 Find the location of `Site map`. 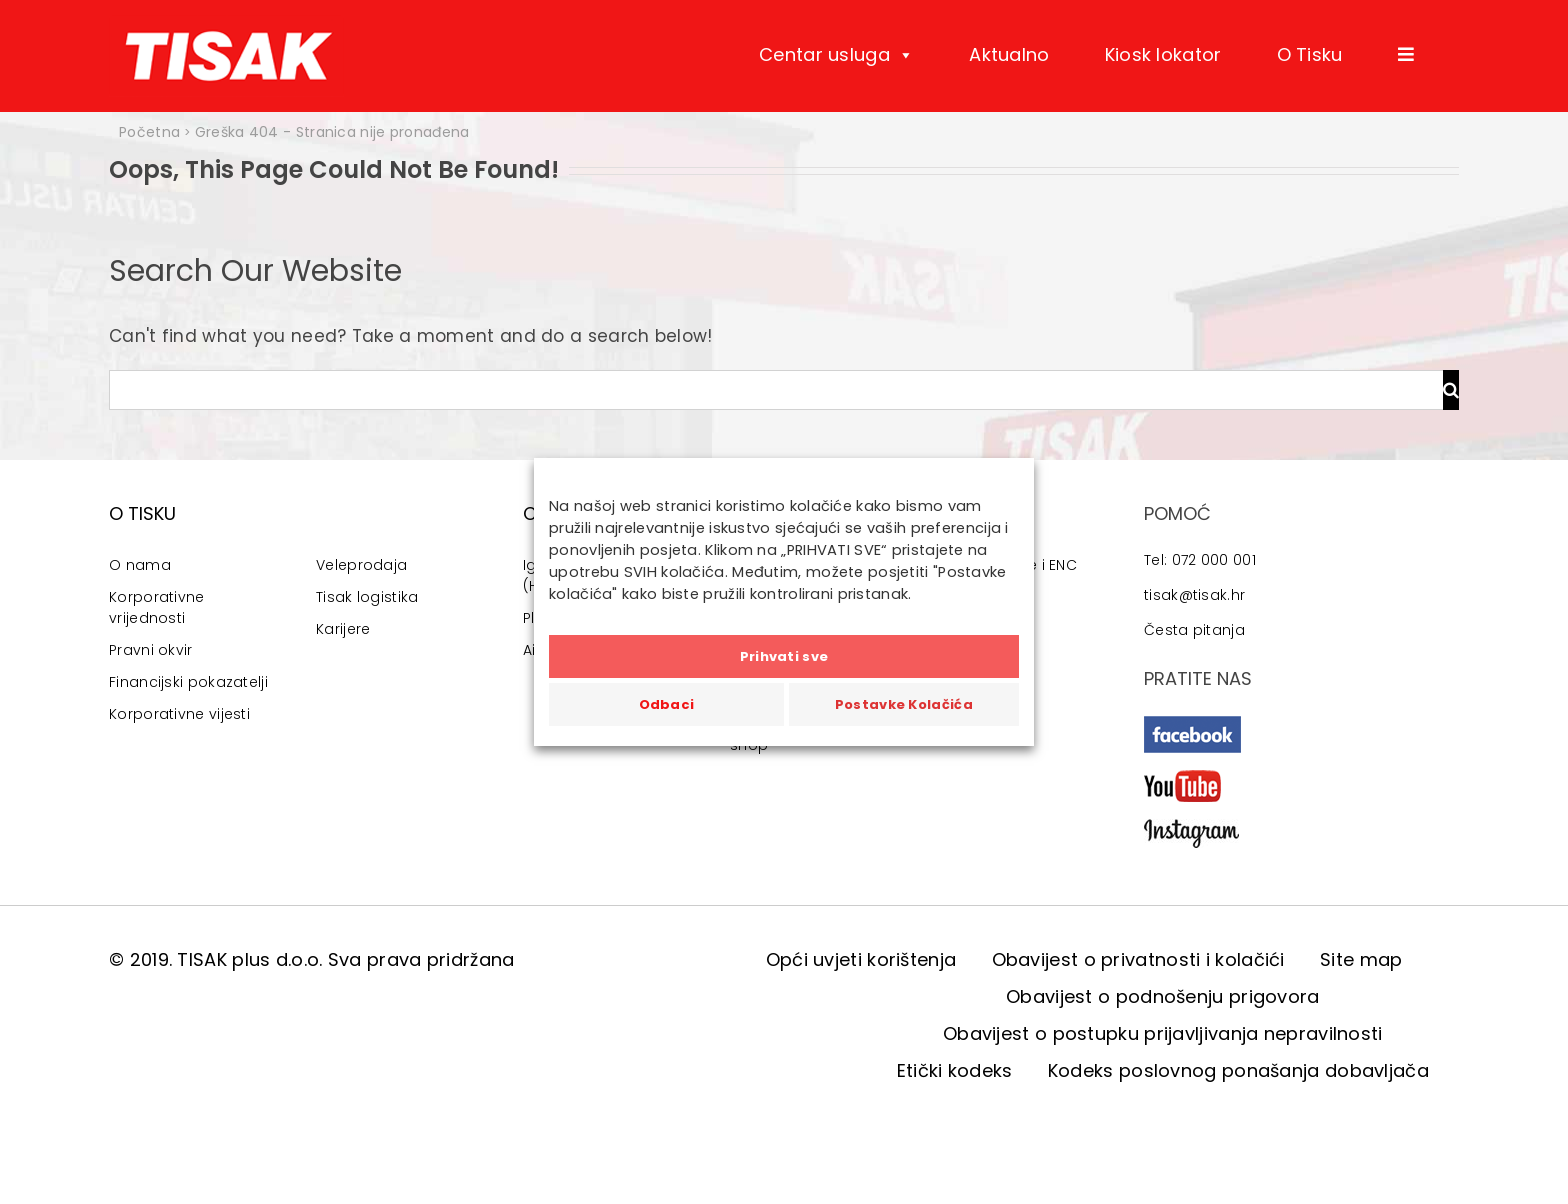

Site map is located at coordinates (1361, 959).